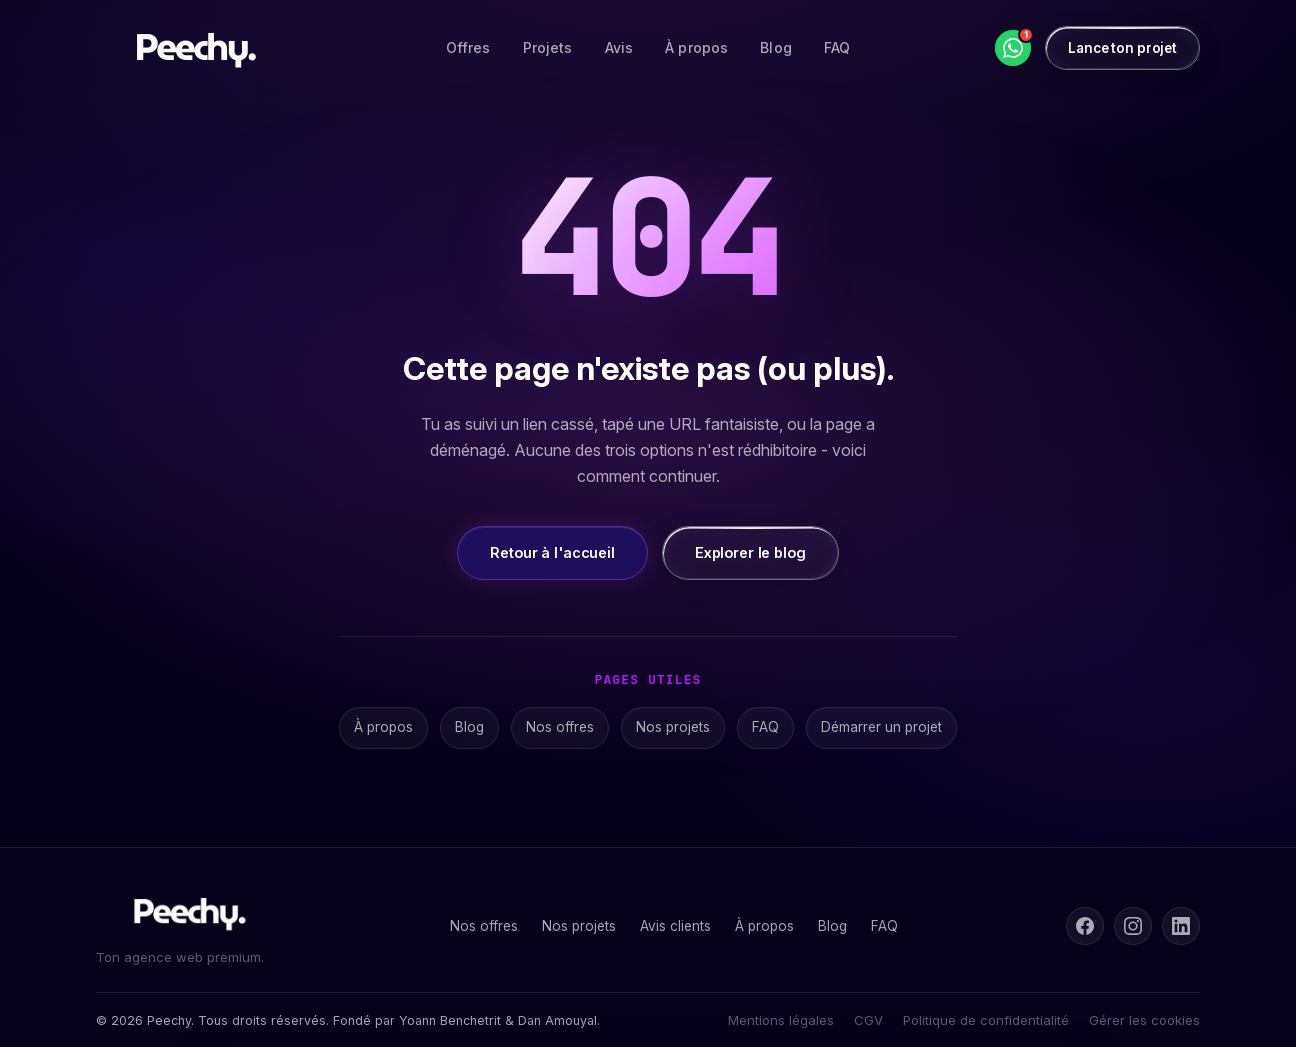 The width and height of the screenshot is (1296, 1047). I want to click on À propos, so click(696, 47).